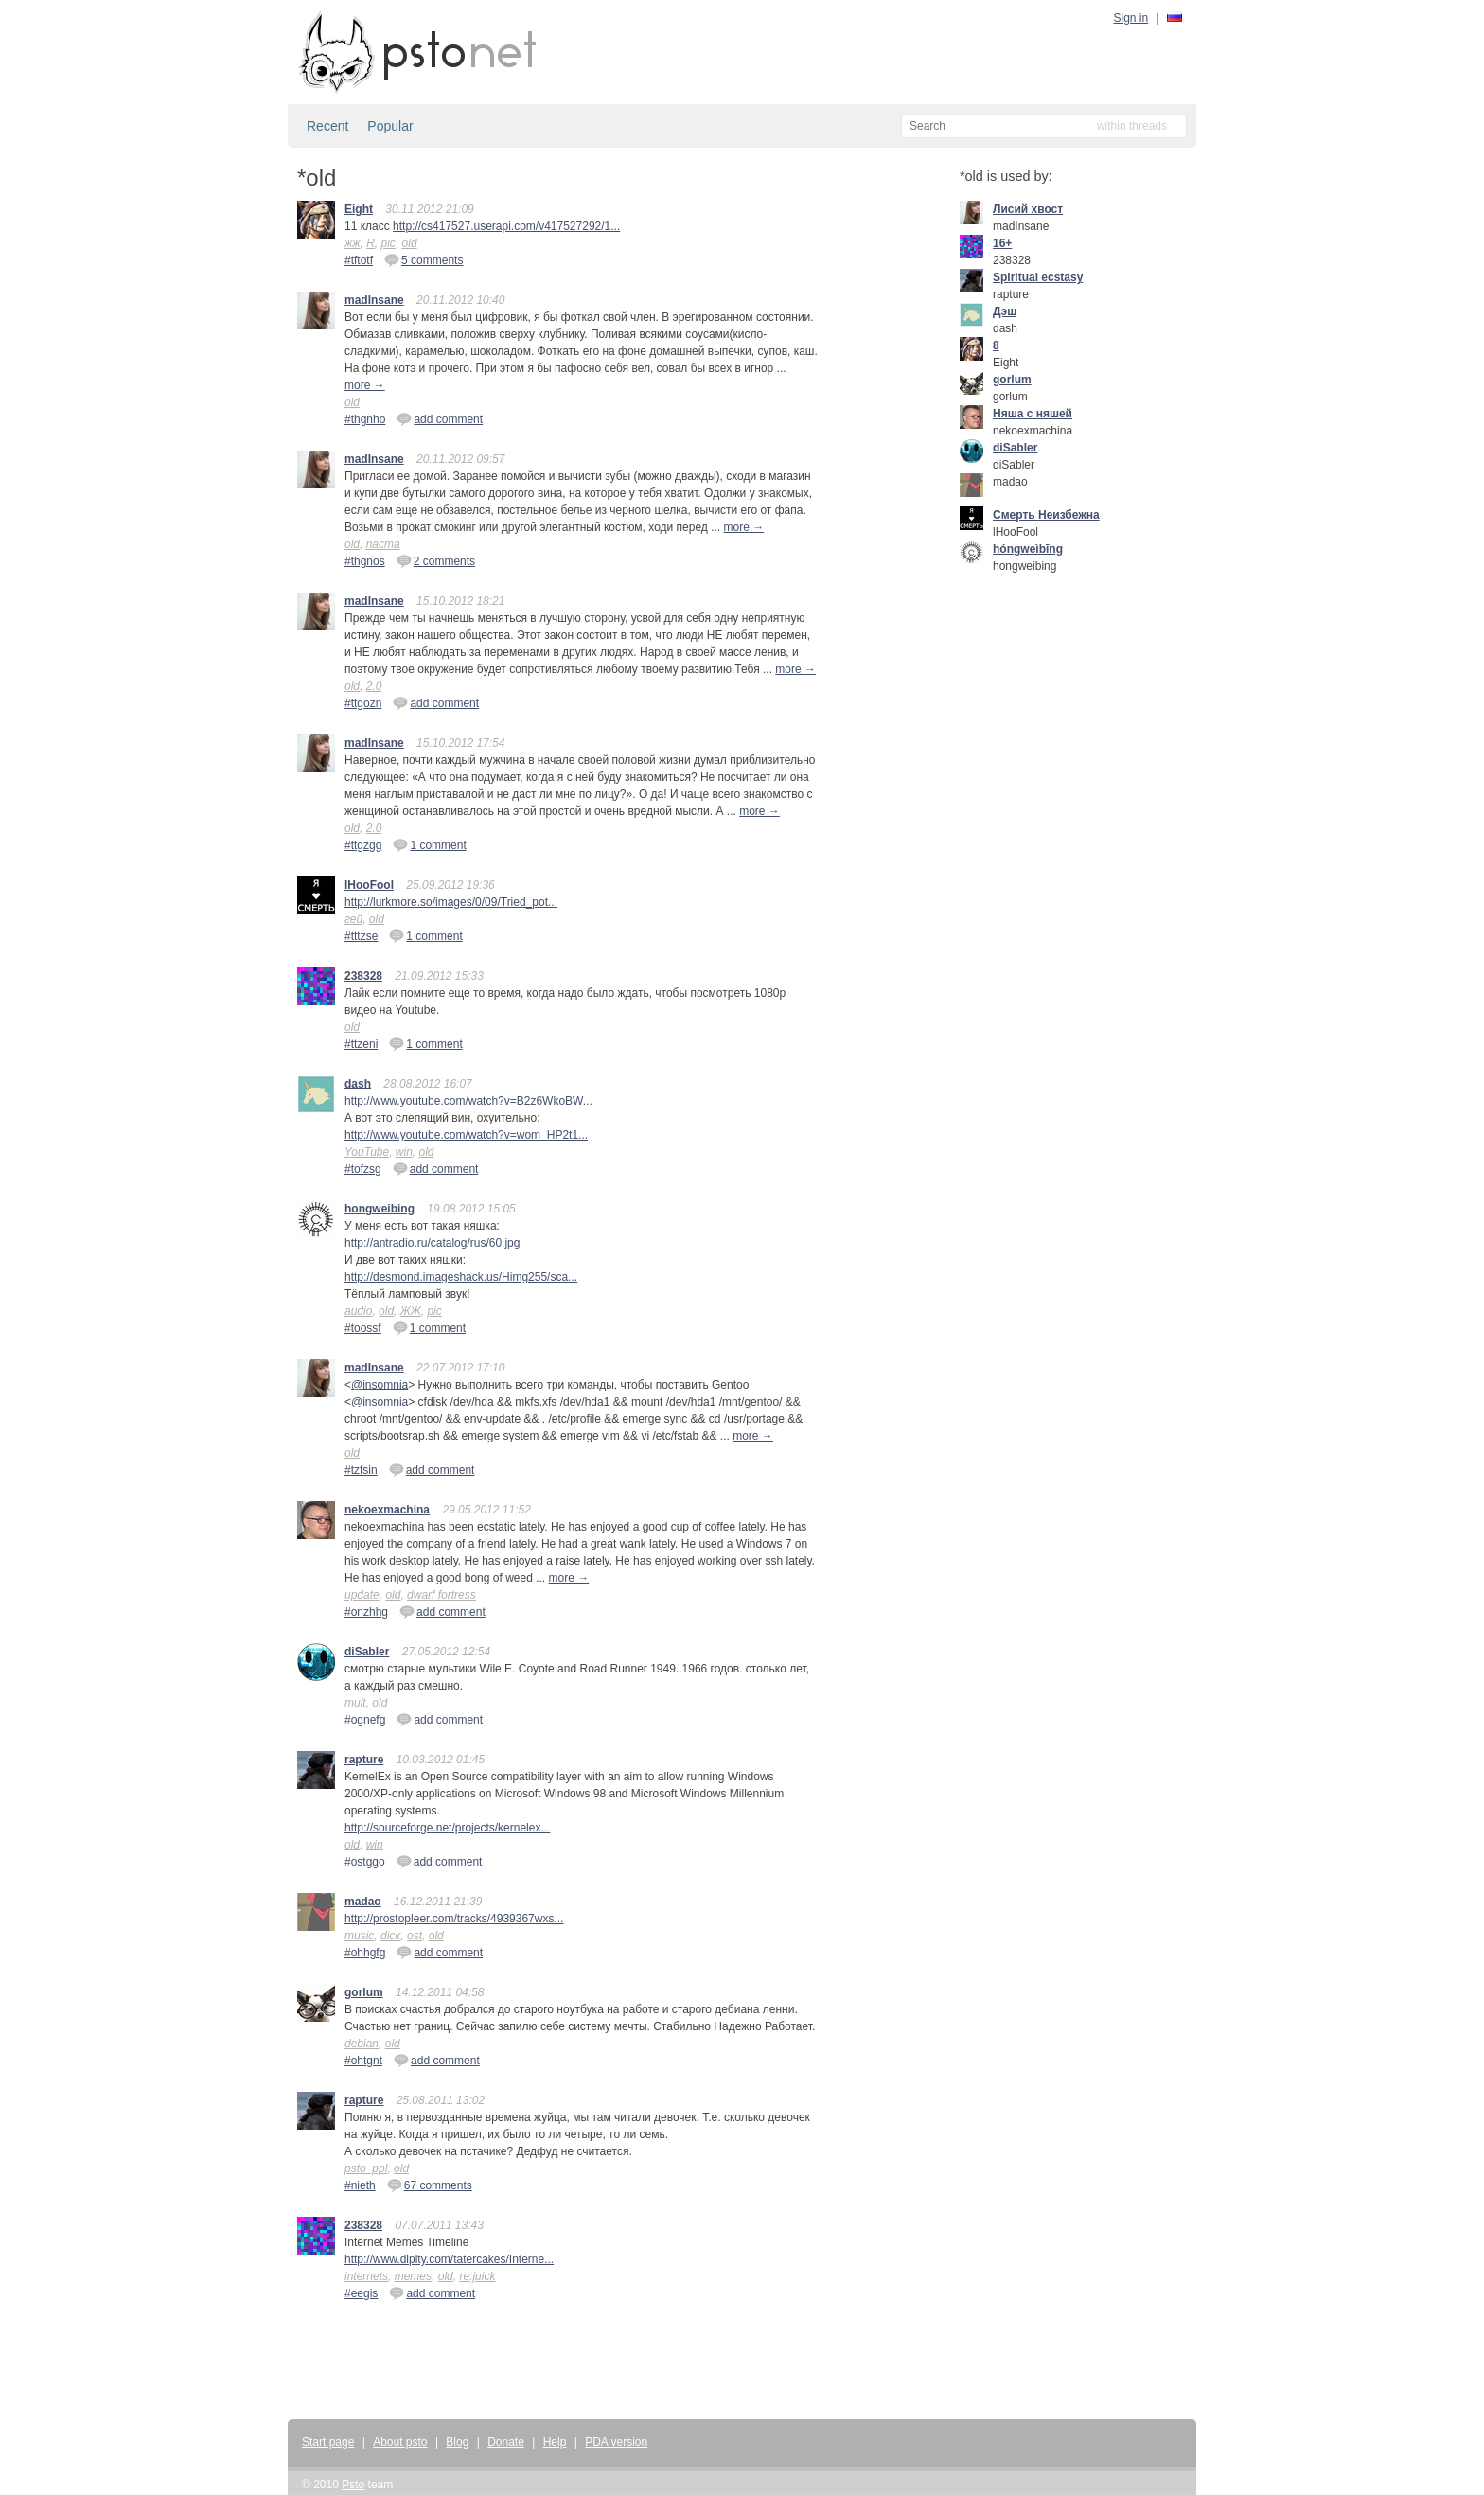 This screenshot has height=2495, width=1484. What do you see at coordinates (355, 1702) in the screenshot?
I see `mult` at bounding box center [355, 1702].